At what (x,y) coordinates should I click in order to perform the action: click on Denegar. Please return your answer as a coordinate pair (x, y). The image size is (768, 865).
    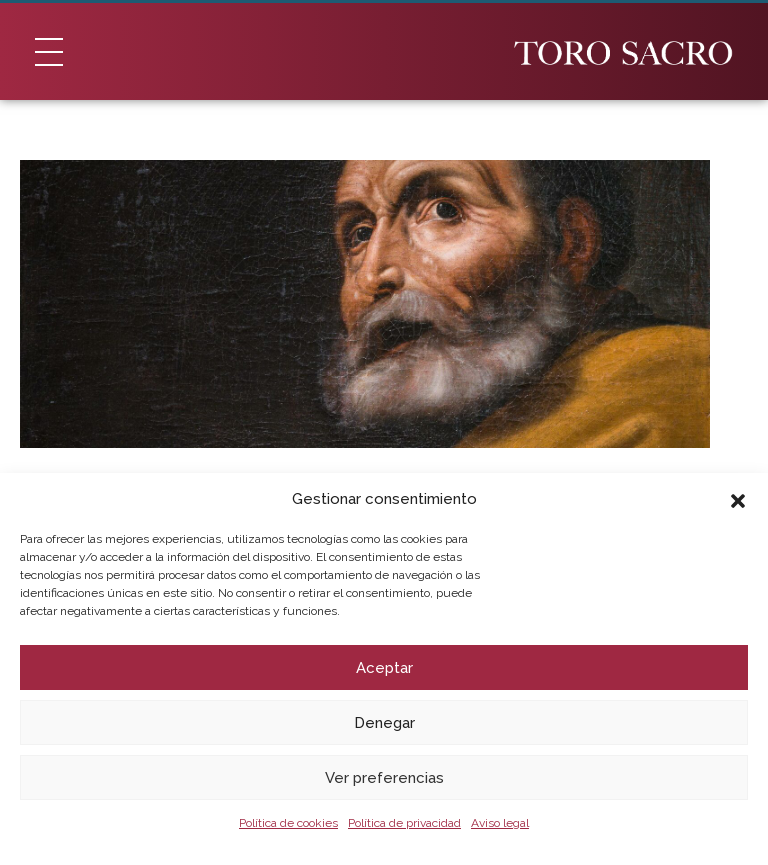
    Looking at the image, I should click on (384, 723).